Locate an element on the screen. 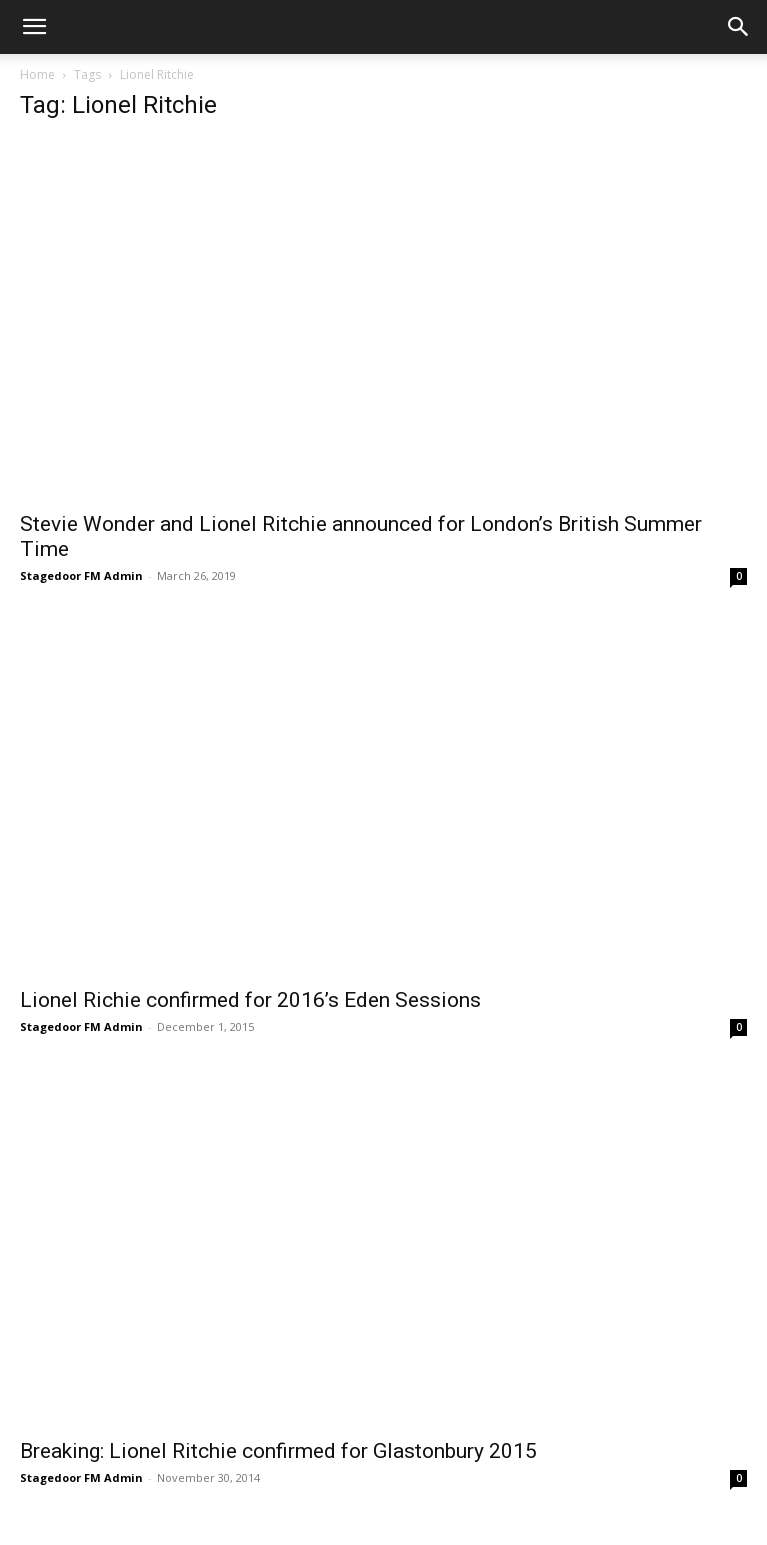 This screenshot has height=1545, width=767. Home is located at coordinates (37, 74).